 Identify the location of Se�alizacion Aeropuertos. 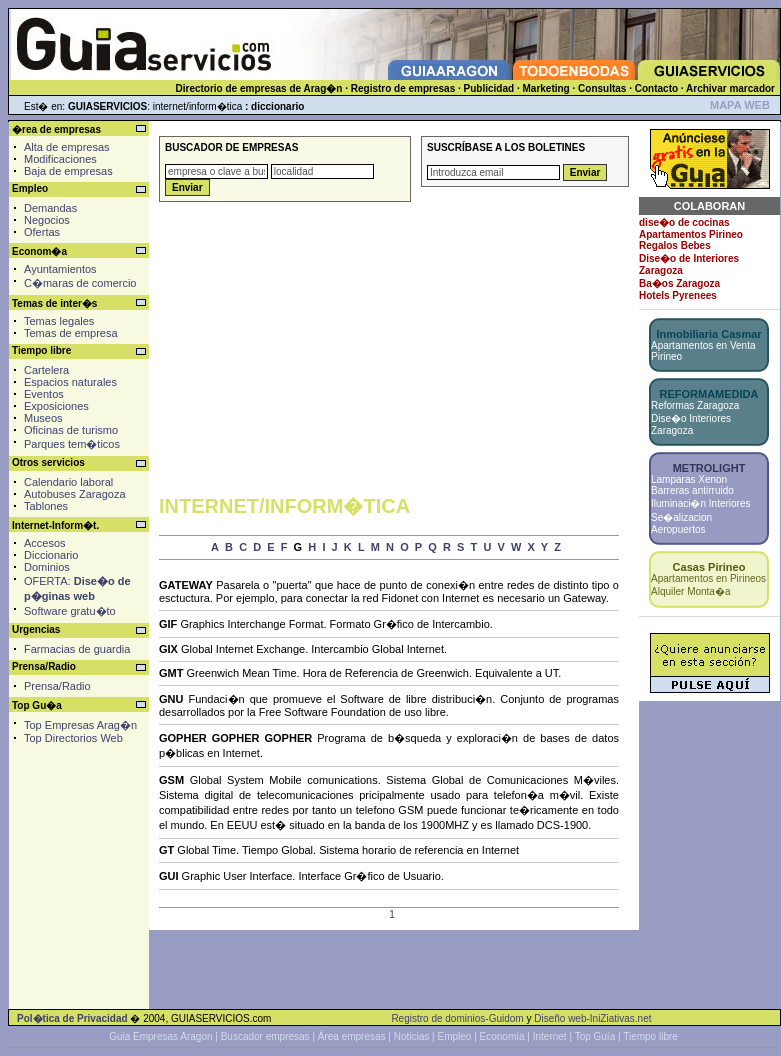
(681, 523).